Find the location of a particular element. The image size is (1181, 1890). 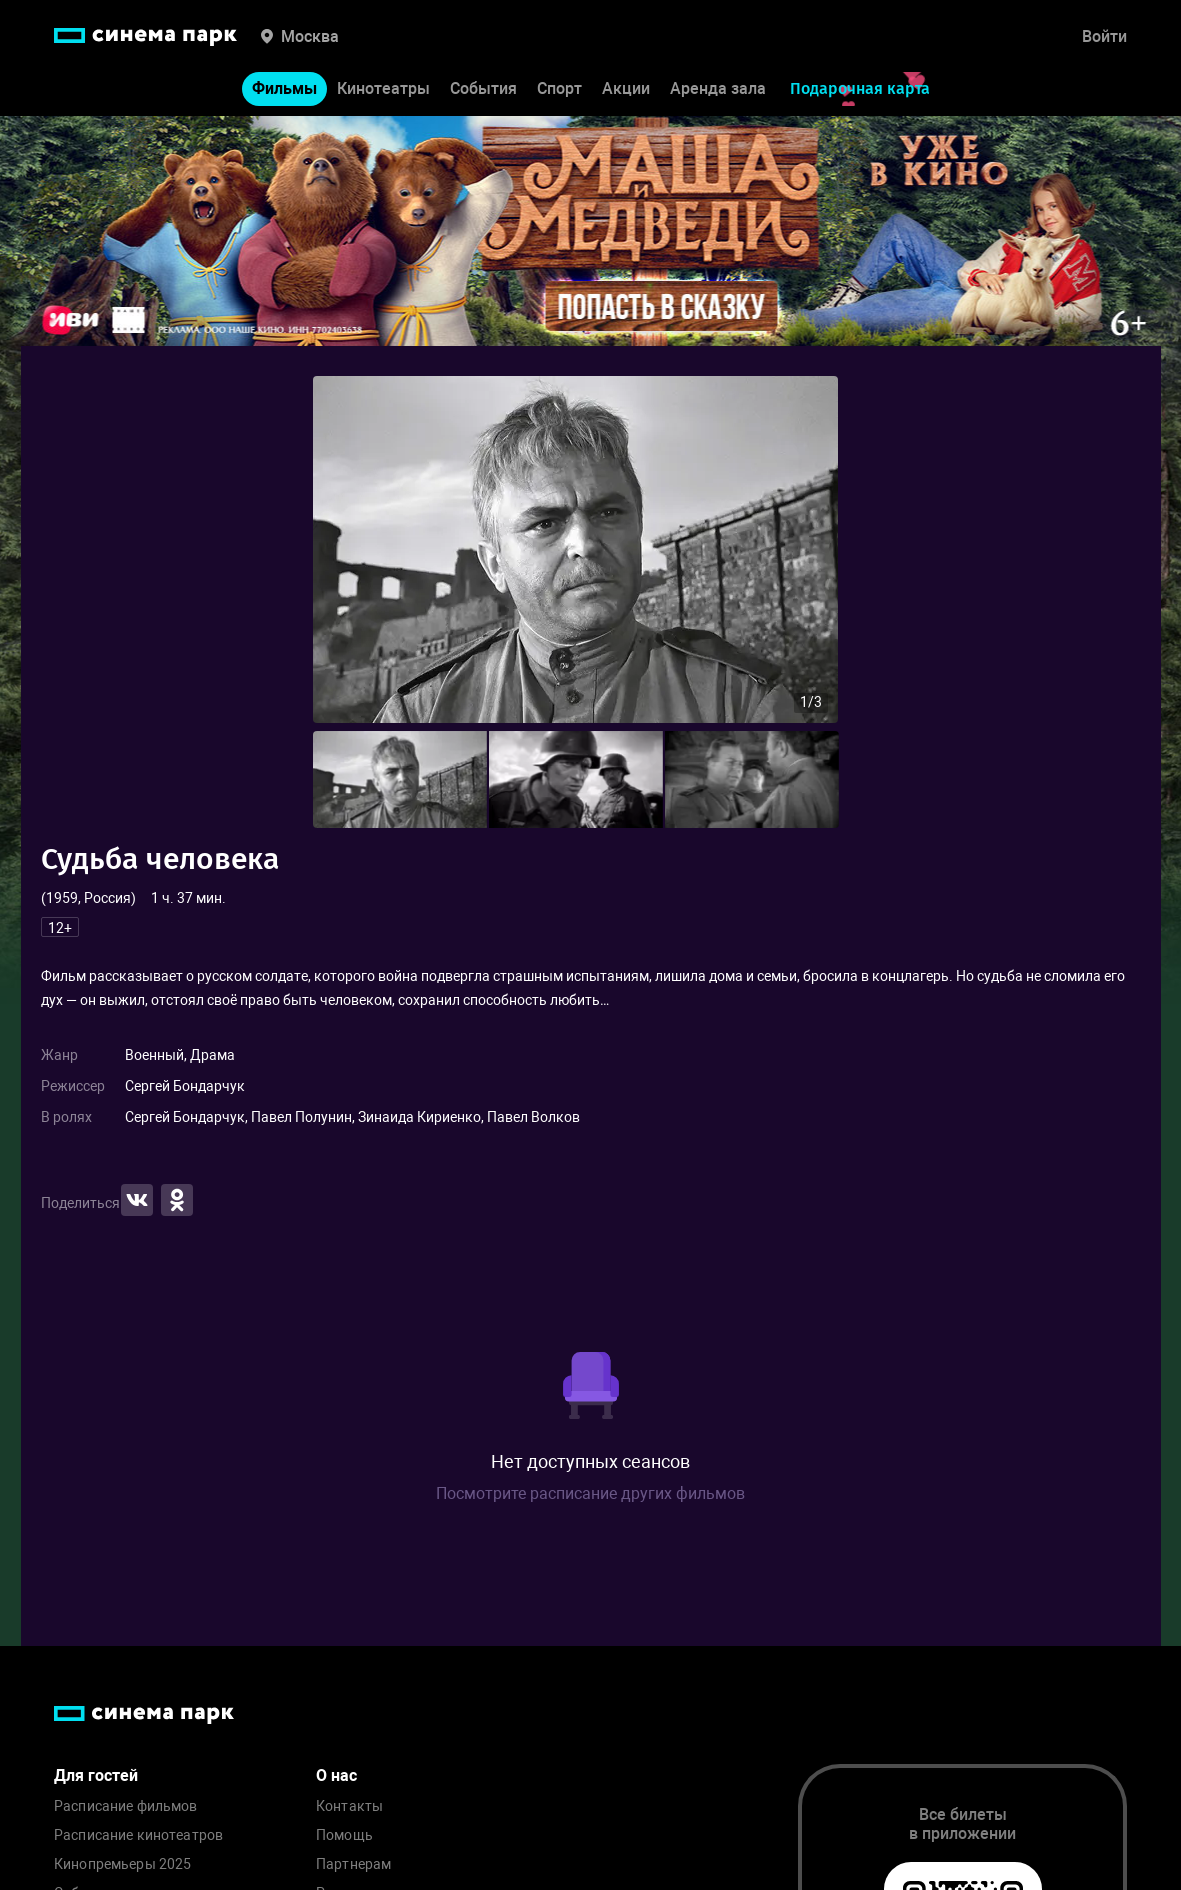

Контакты is located at coordinates (349, 1806).